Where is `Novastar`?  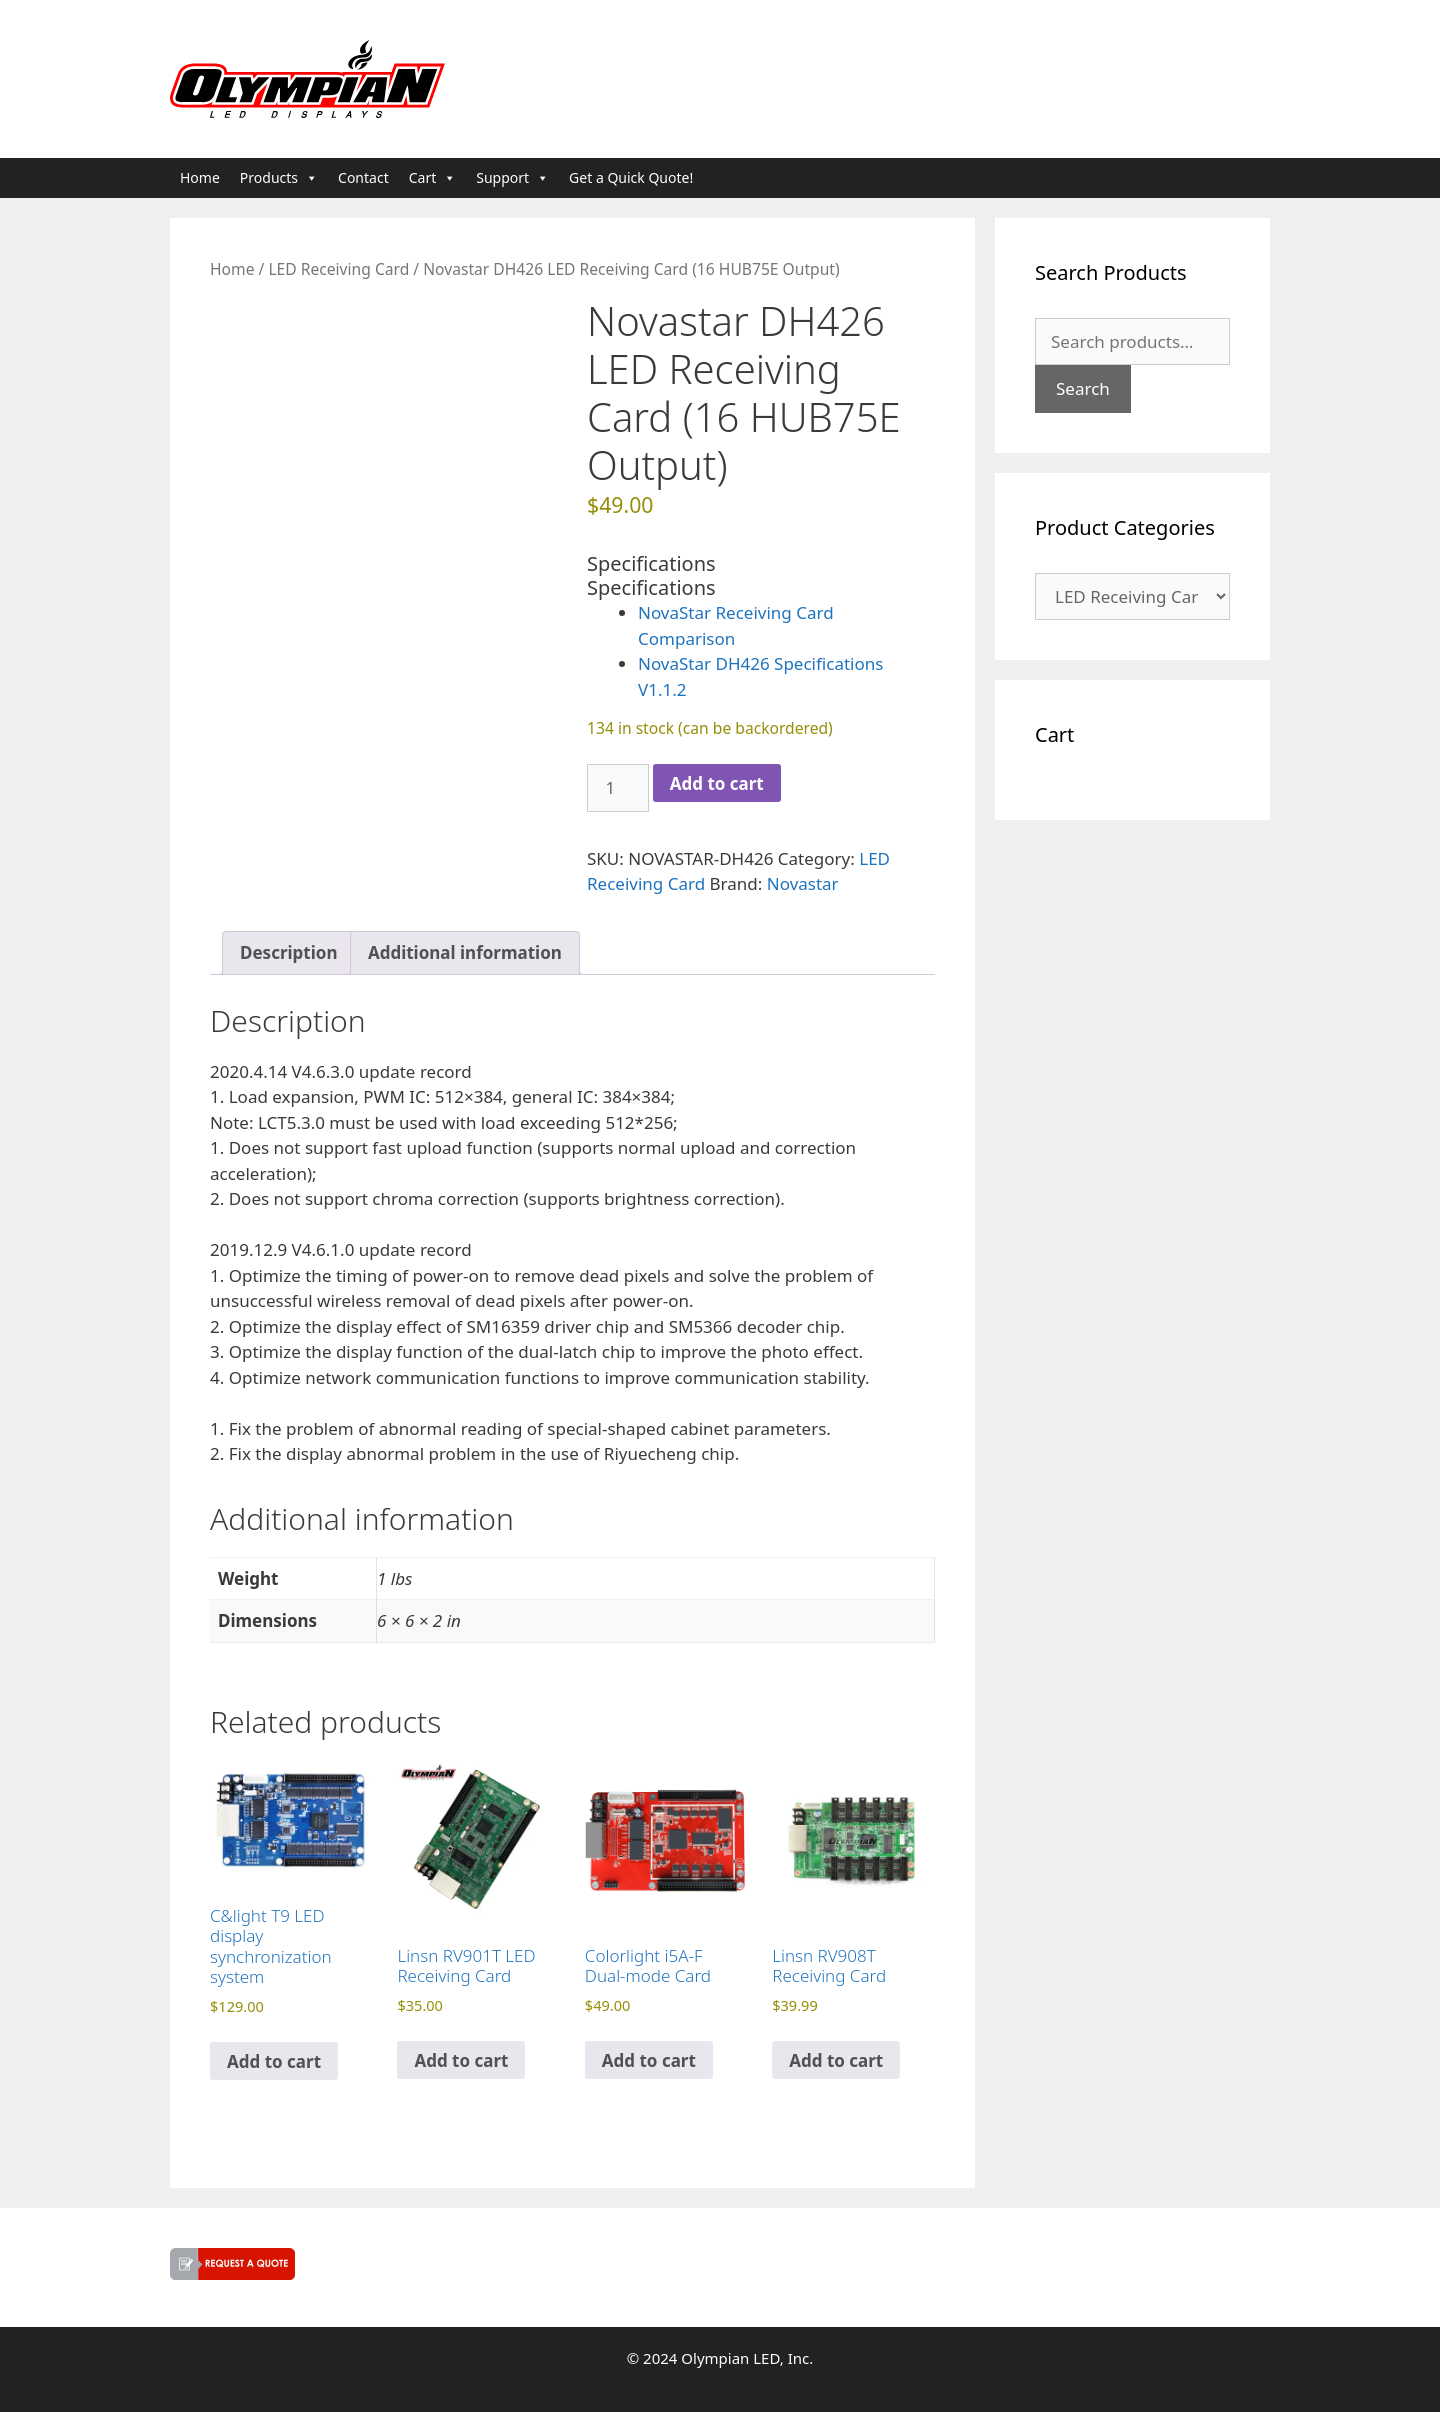 Novastar is located at coordinates (803, 883).